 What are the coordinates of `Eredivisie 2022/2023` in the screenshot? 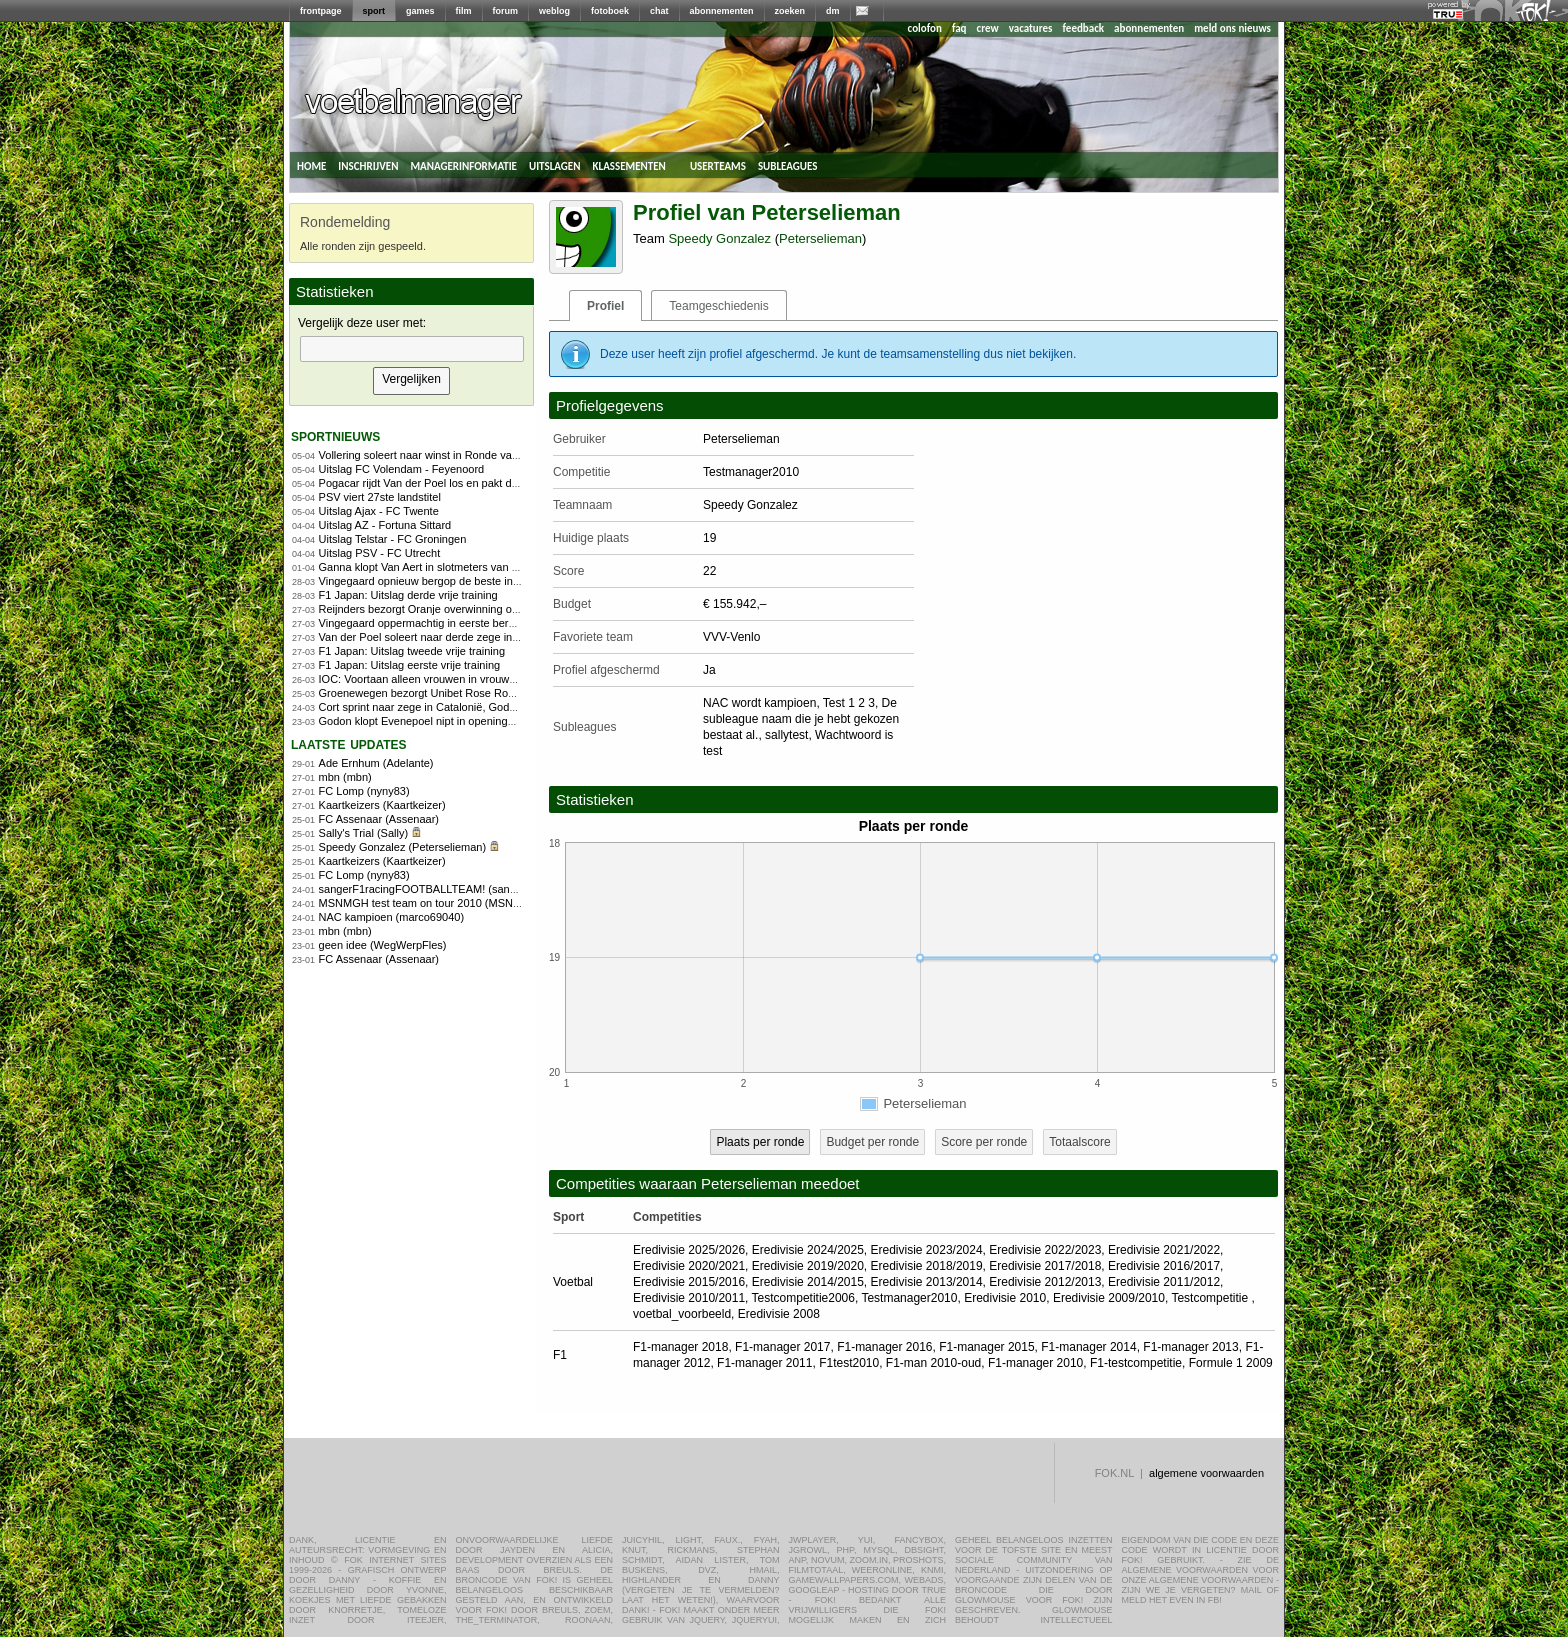 It's located at (1045, 1250).